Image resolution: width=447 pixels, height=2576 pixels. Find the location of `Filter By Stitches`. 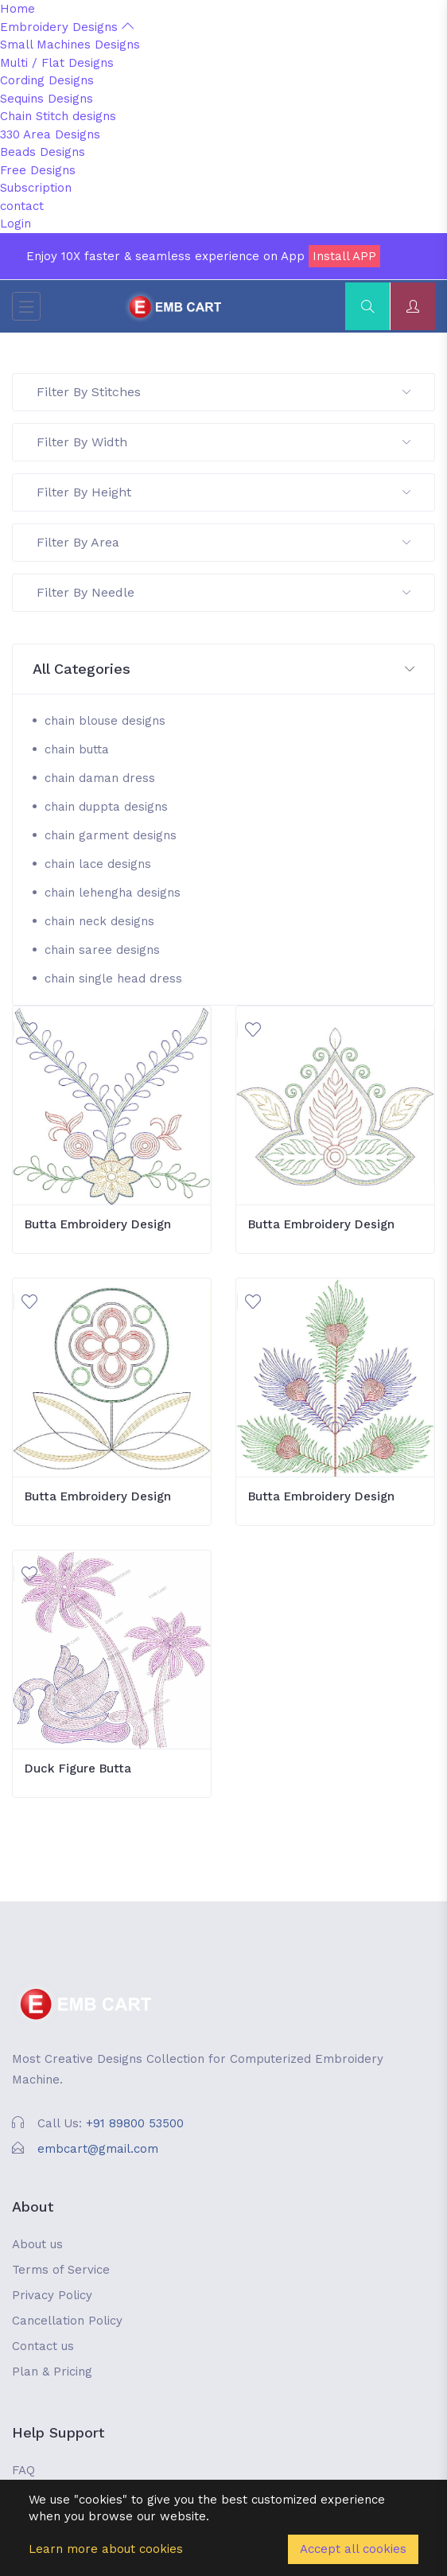

Filter By Stitches is located at coordinates (223, 391).